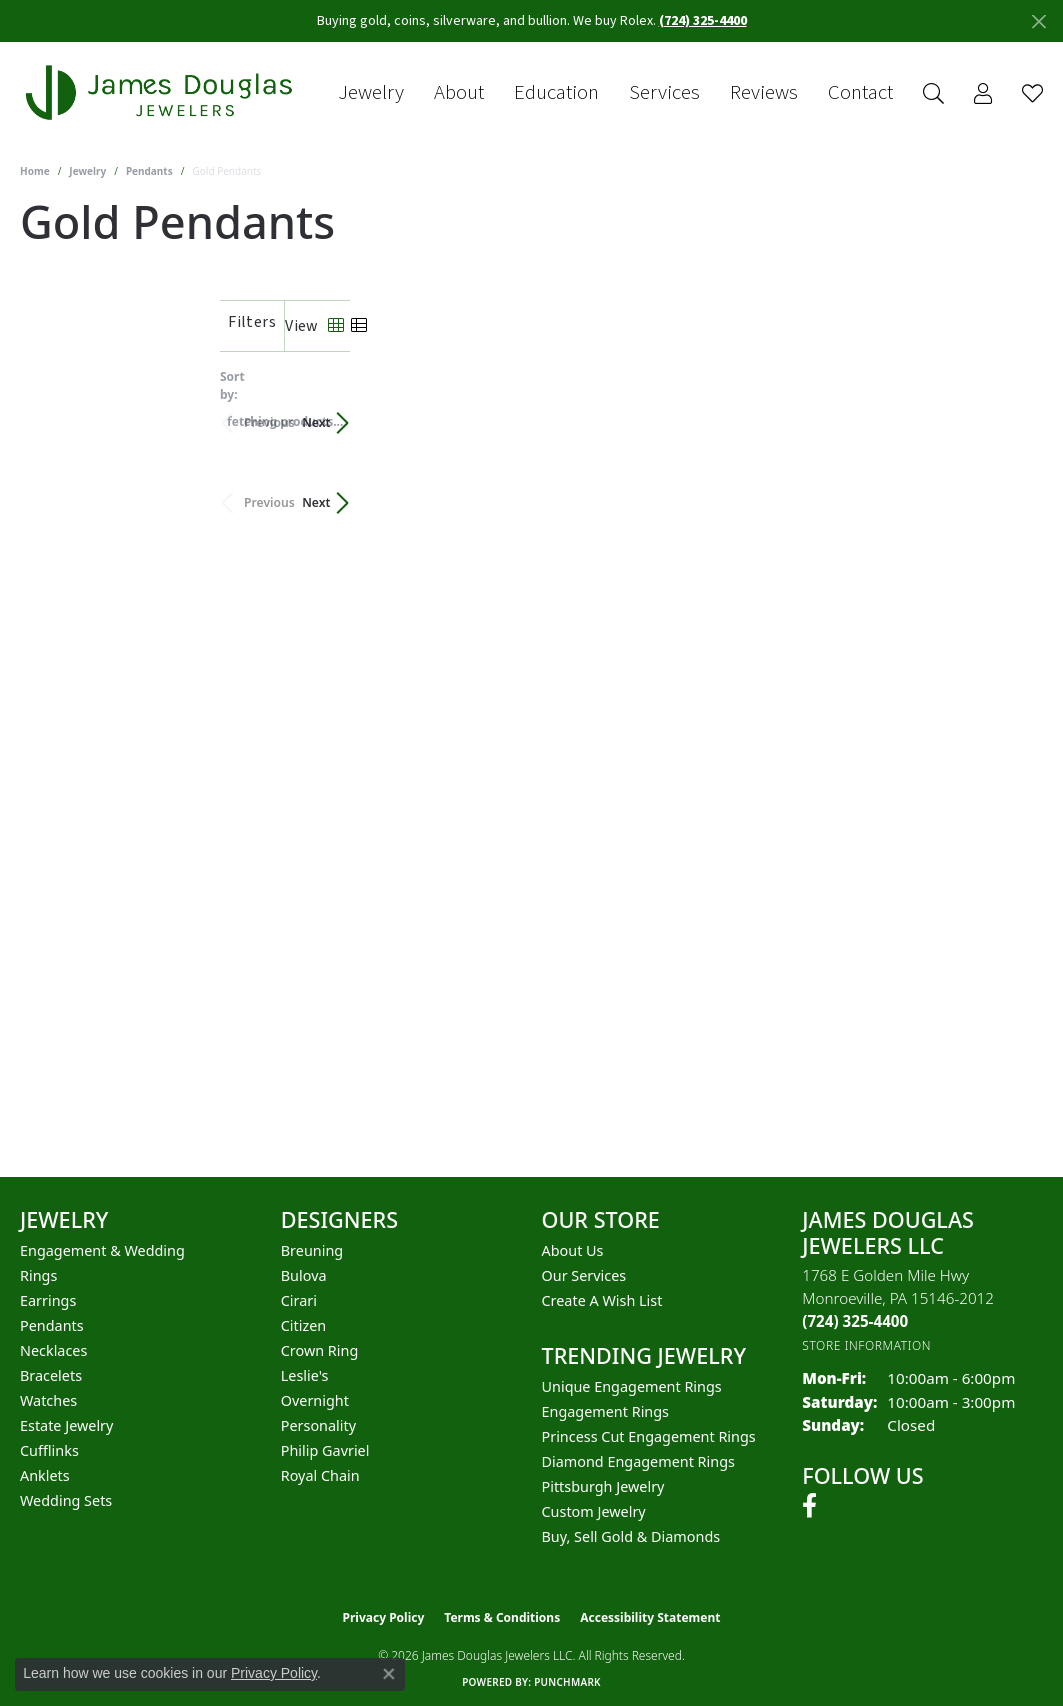 The image size is (1063, 1706). What do you see at coordinates (384, 1617) in the screenshot?
I see `Privacy Policy` at bounding box center [384, 1617].